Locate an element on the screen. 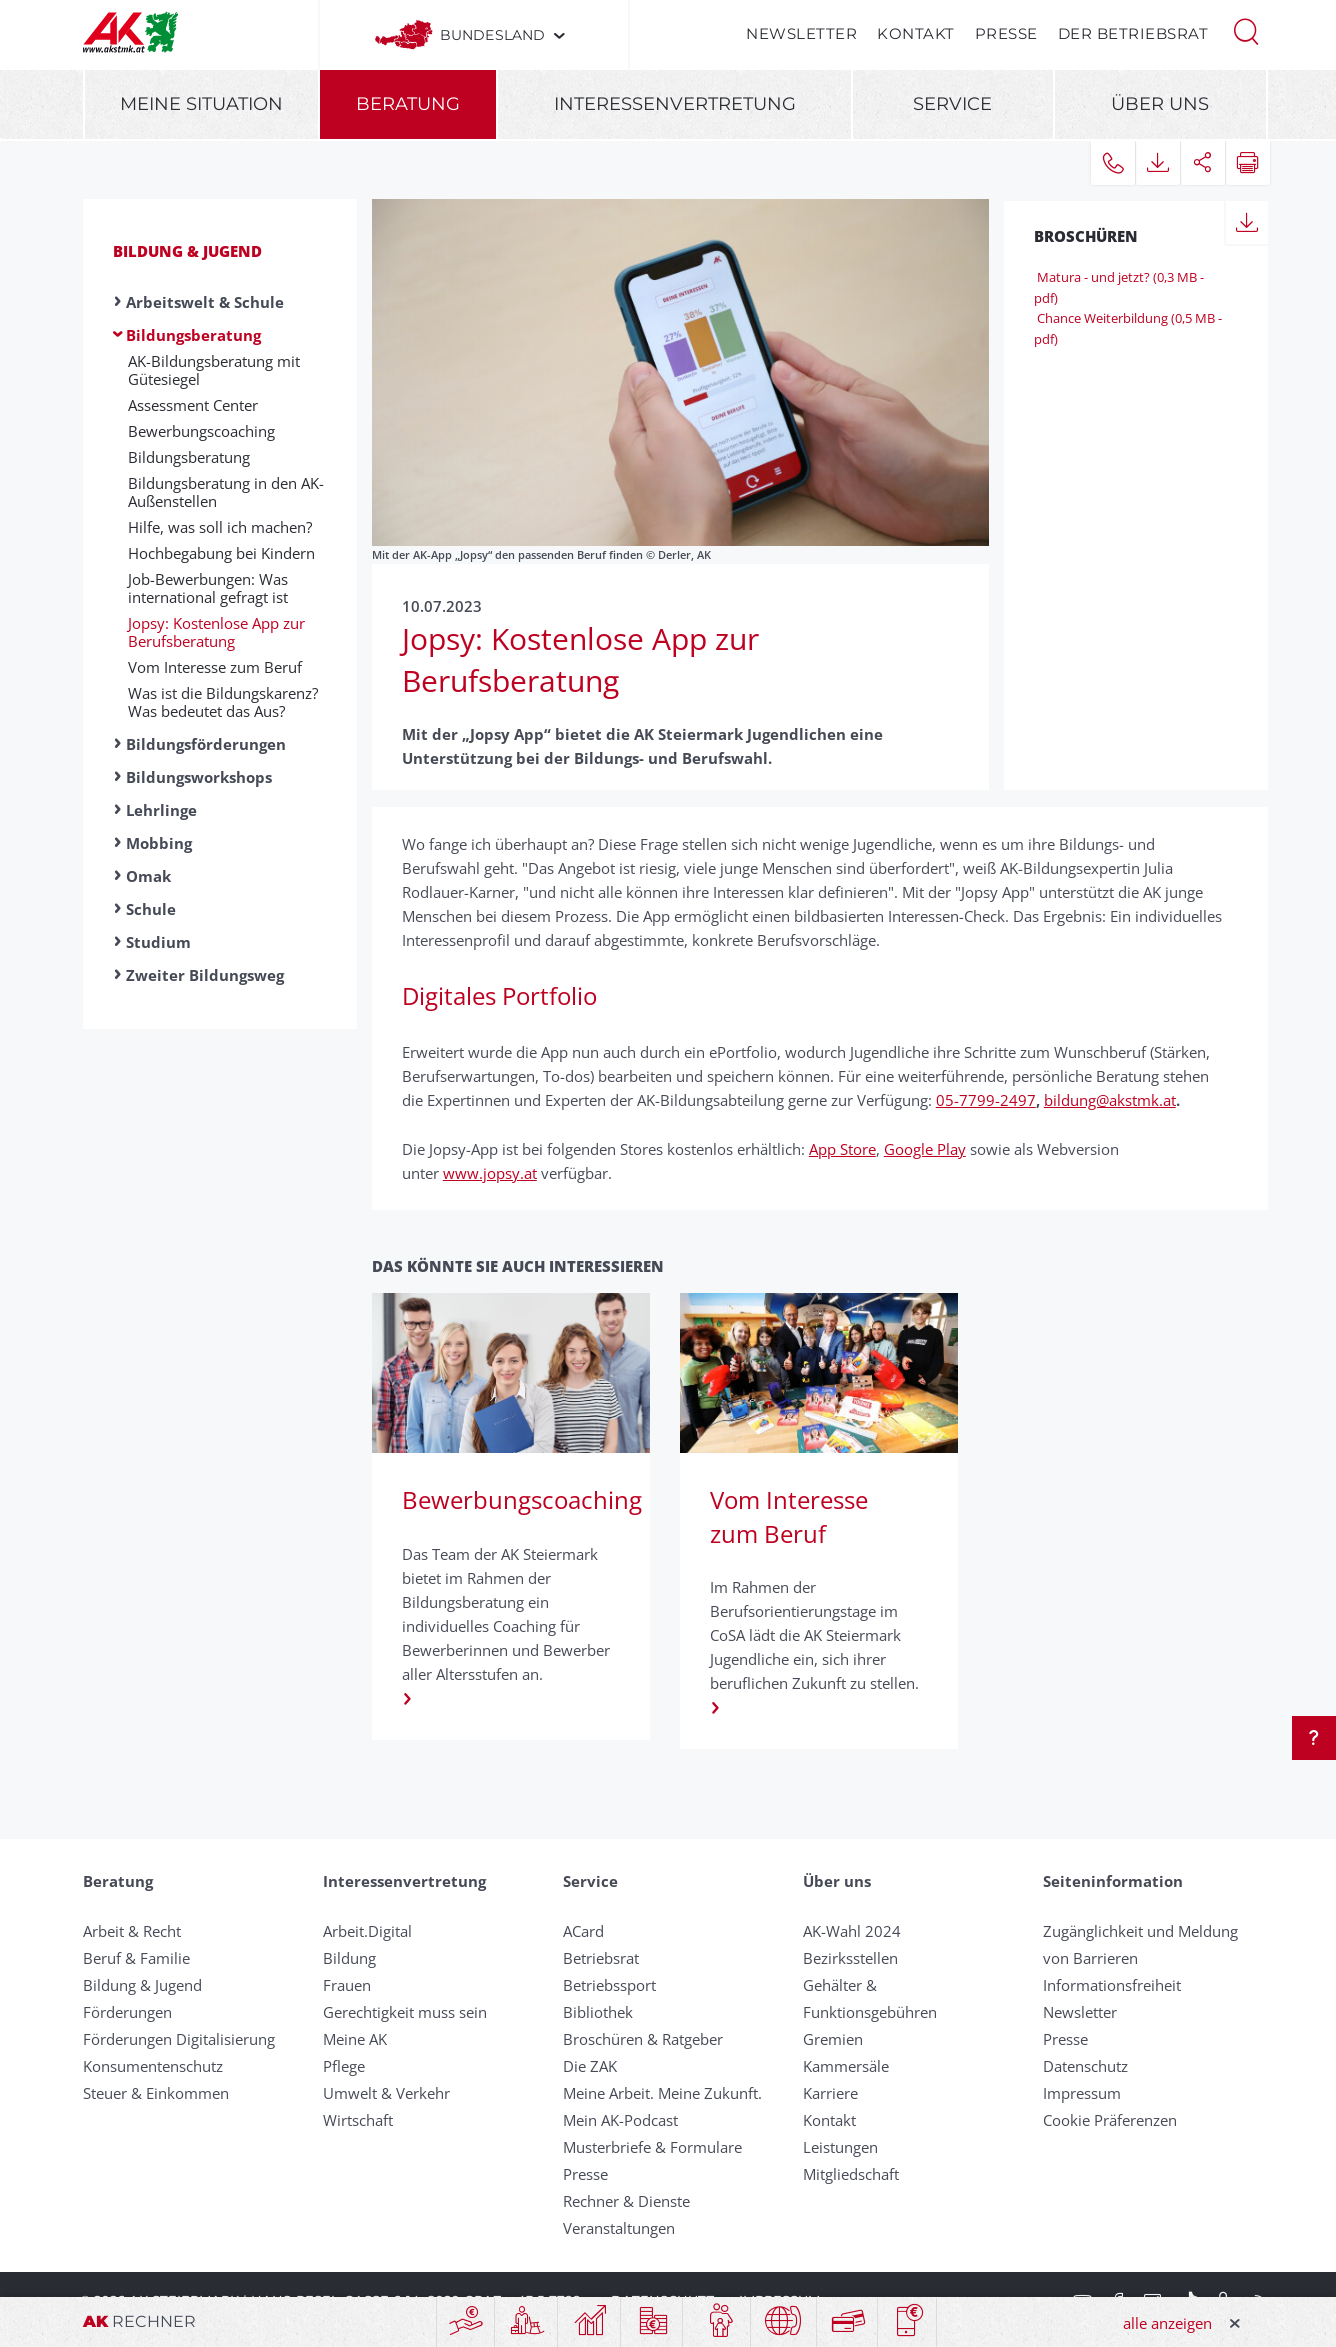 The width and height of the screenshot is (1336, 2347). Die ZAK is located at coordinates (590, 2066).